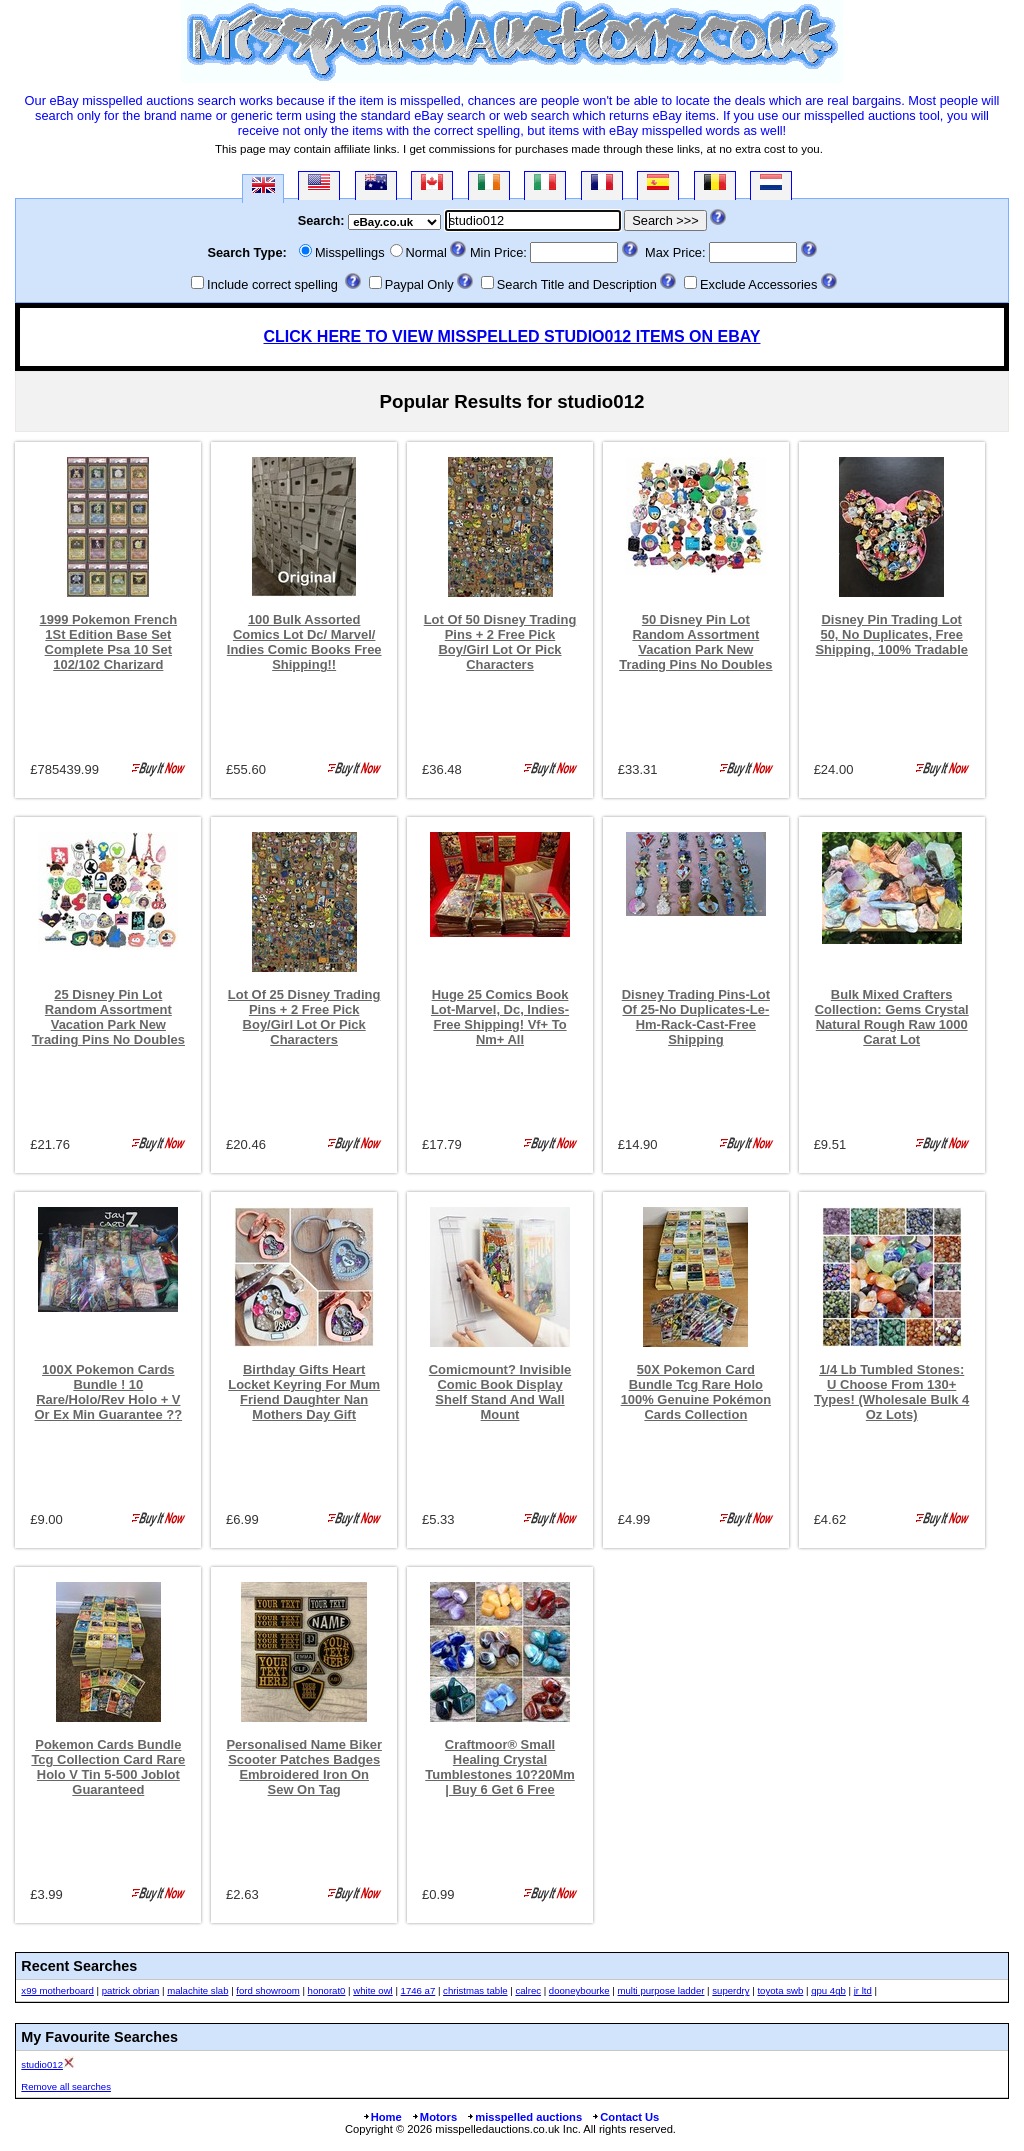 The image size is (1024, 2151). I want to click on Normal, so click(426, 252).